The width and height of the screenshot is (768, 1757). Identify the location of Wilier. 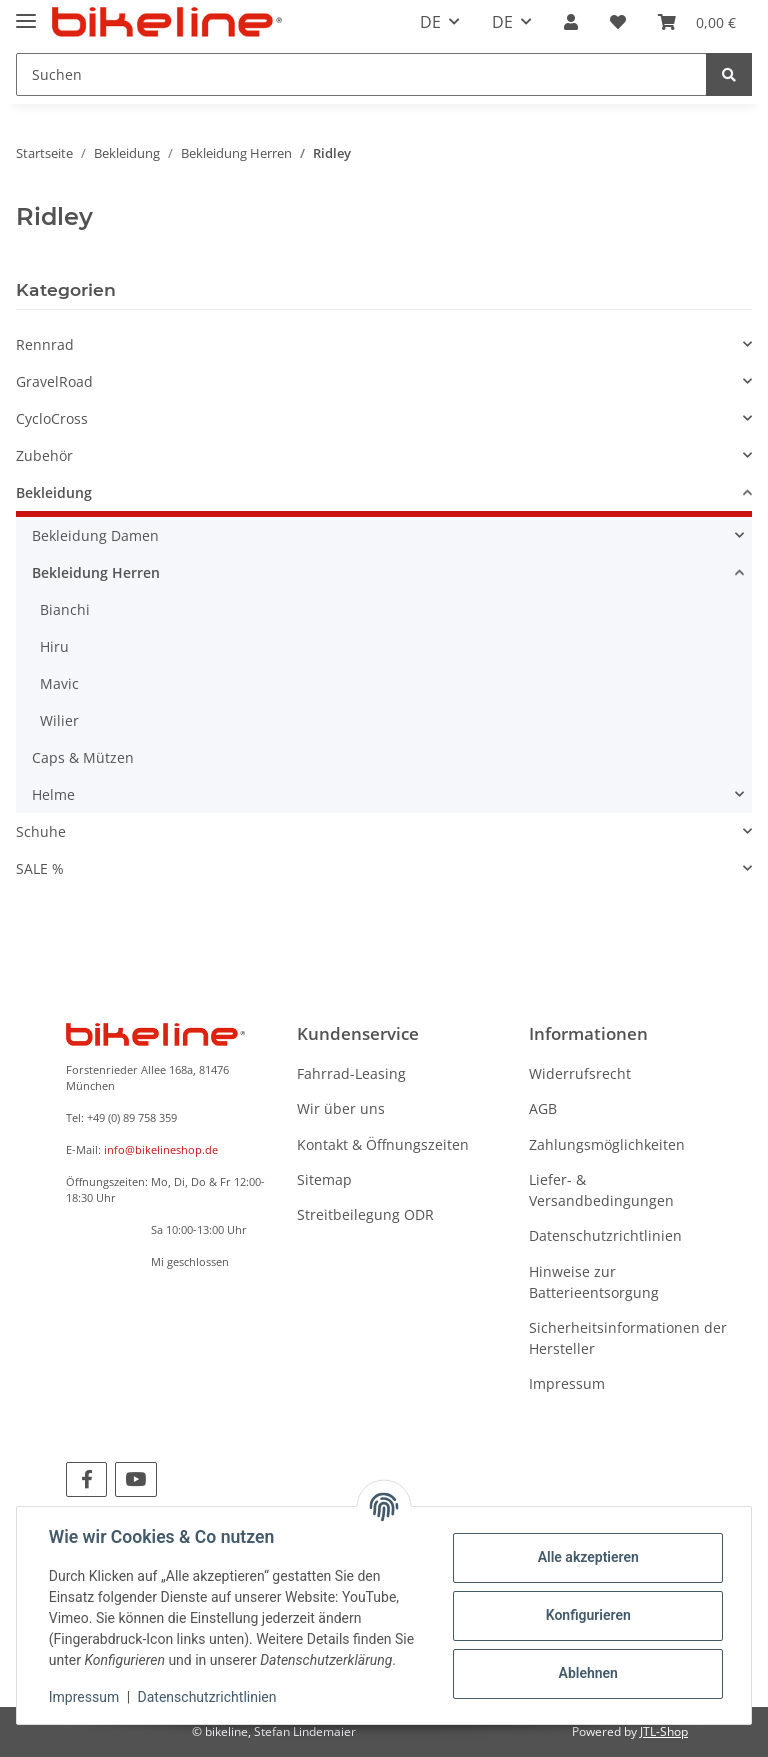
(59, 720).